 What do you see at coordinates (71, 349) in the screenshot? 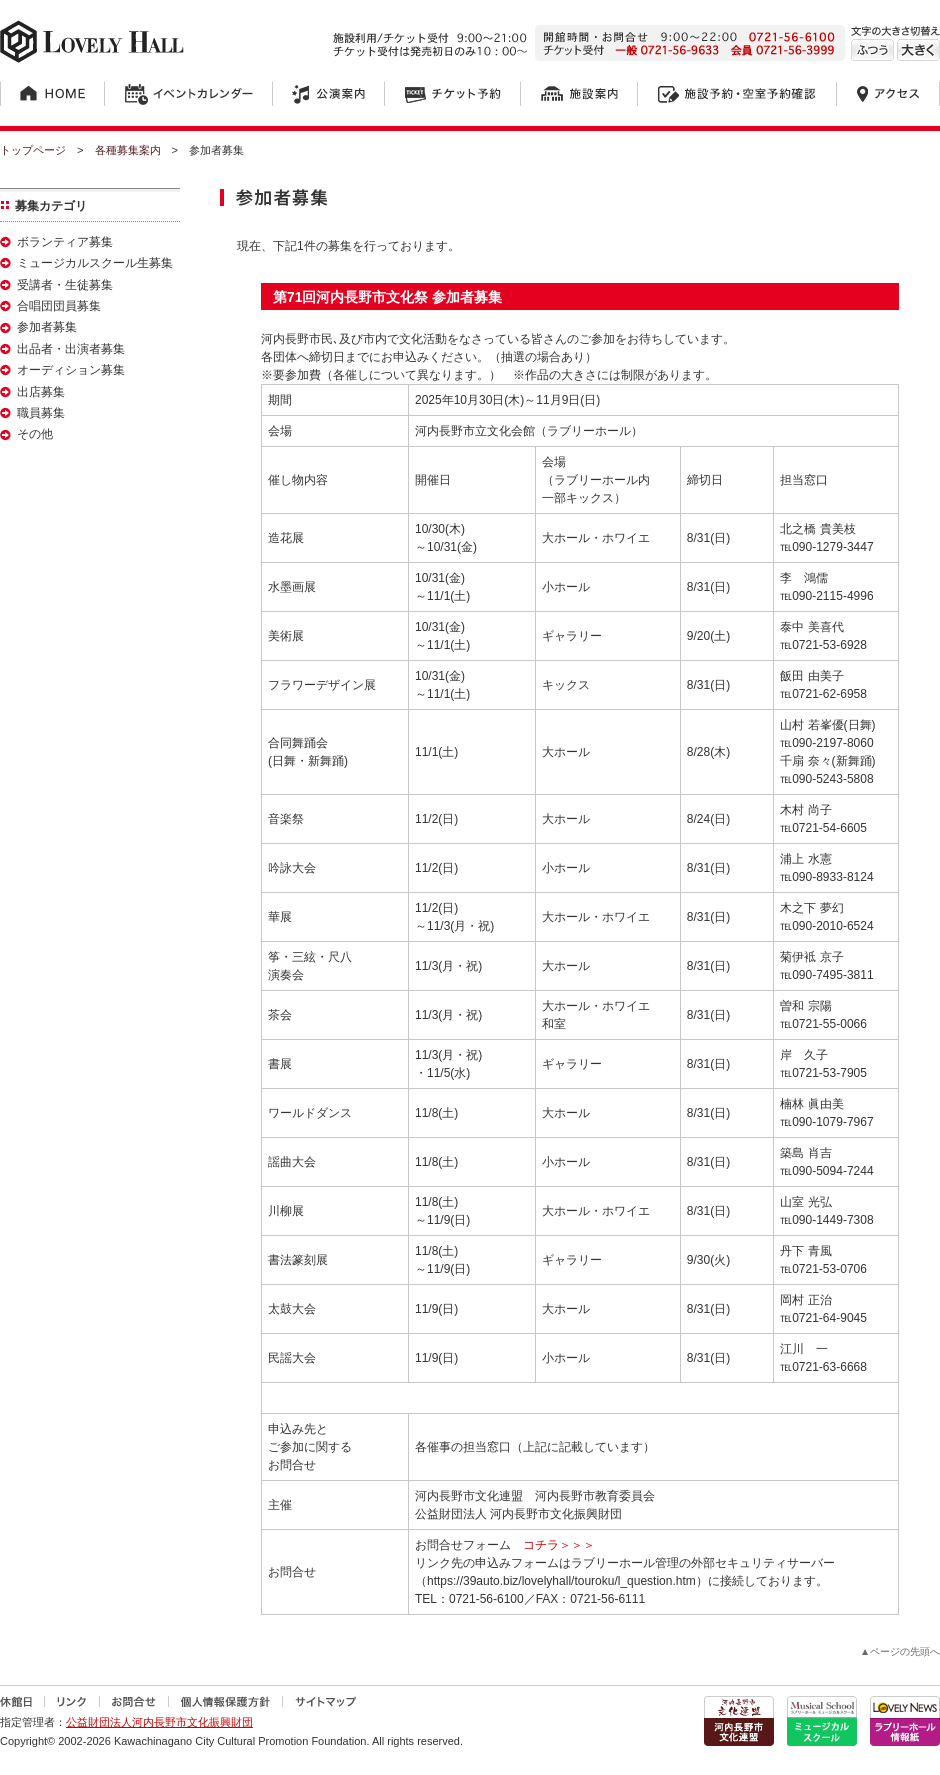
I see `出品者・出演者募集` at bounding box center [71, 349].